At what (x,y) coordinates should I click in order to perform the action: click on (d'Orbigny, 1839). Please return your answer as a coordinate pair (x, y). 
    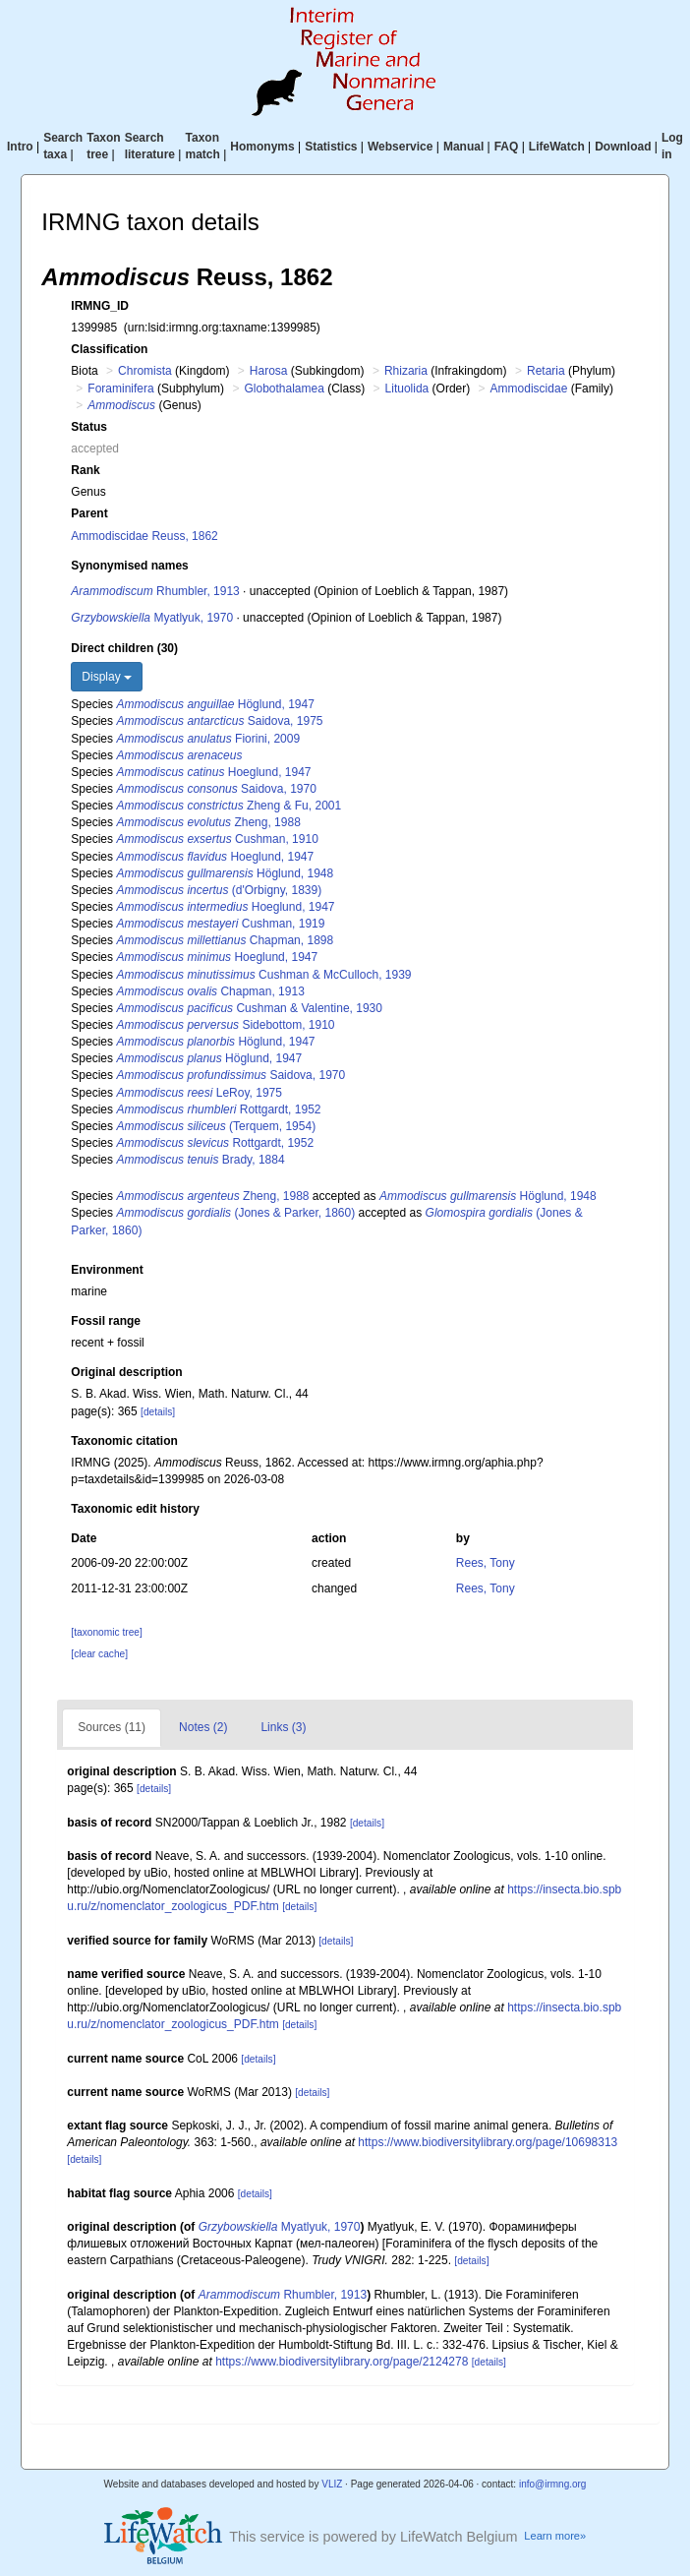
    Looking at the image, I should click on (218, 890).